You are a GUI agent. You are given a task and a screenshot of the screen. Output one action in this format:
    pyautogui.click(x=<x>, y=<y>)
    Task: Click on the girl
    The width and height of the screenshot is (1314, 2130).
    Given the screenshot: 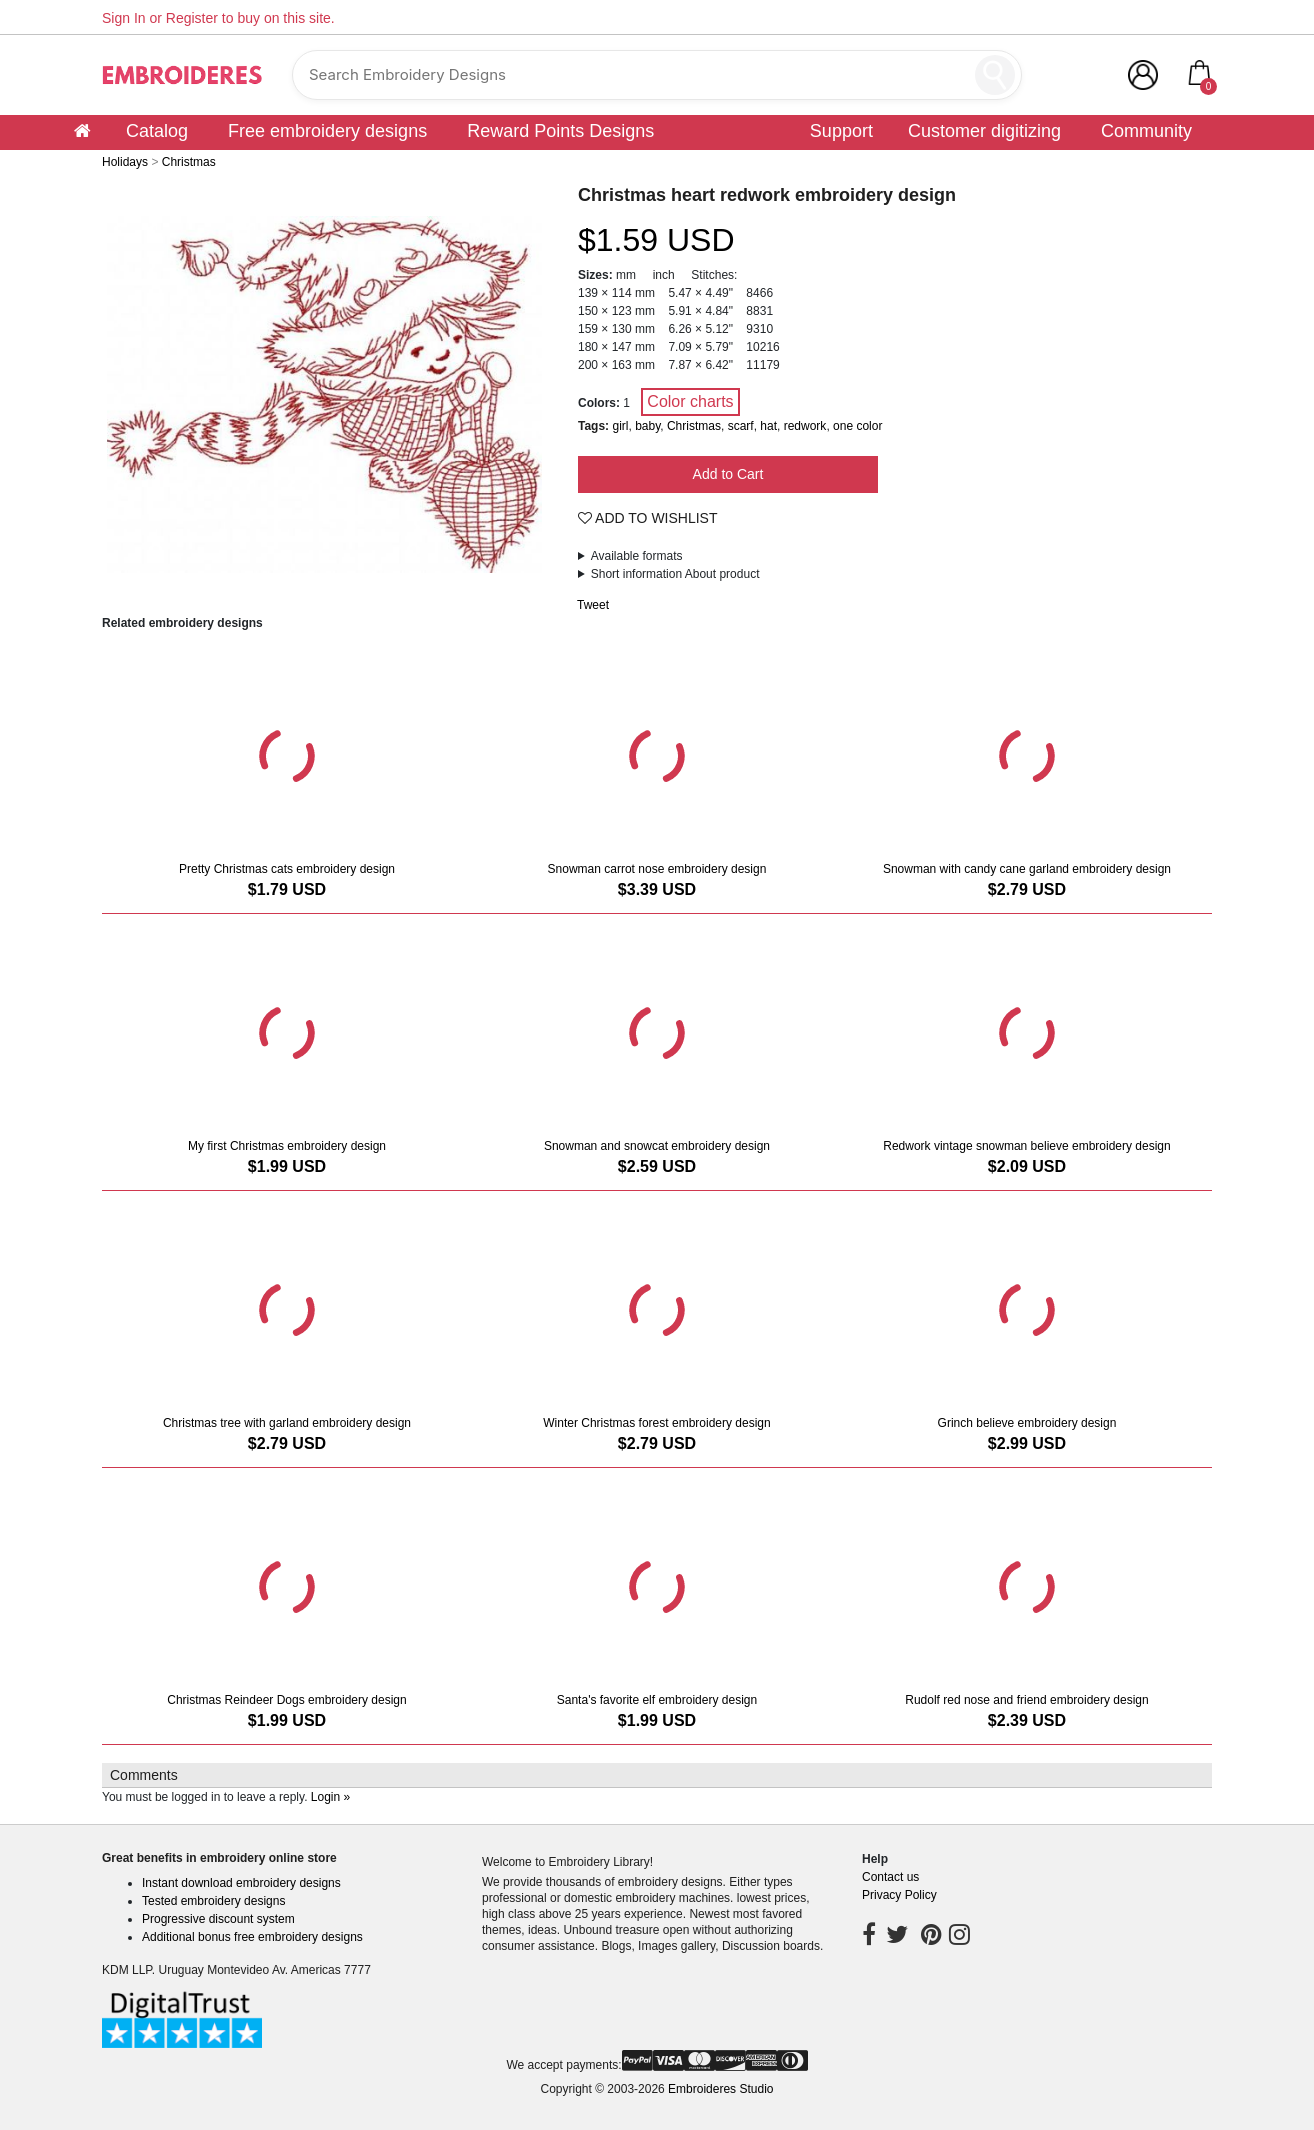 What is the action you would take?
    pyautogui.click(x=620, y=426)
    